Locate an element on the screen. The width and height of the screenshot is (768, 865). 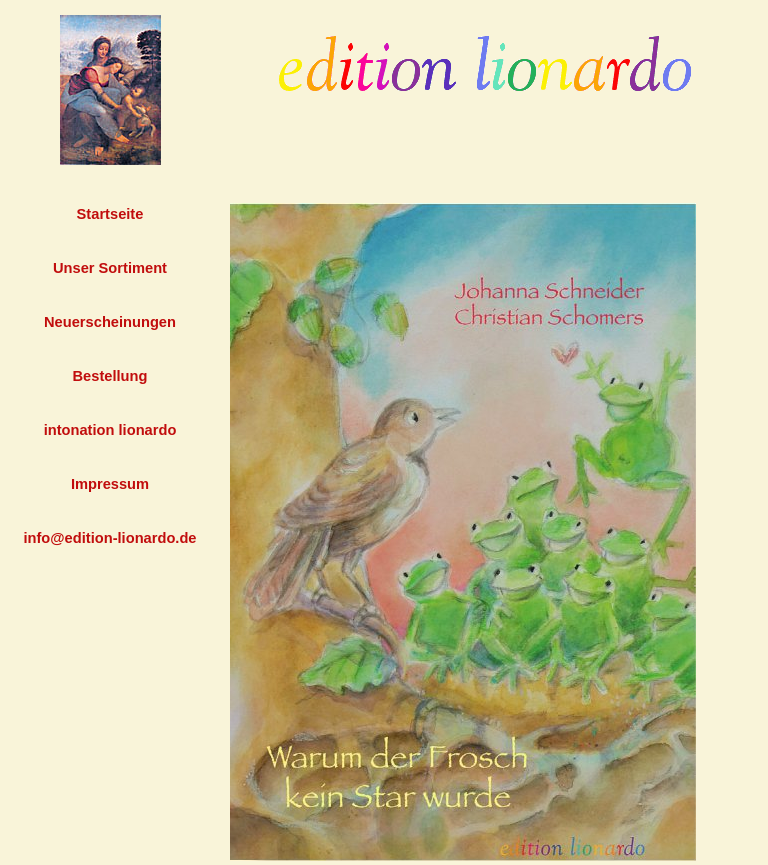
Unser Sortiment is located at coordinates (110, 268).